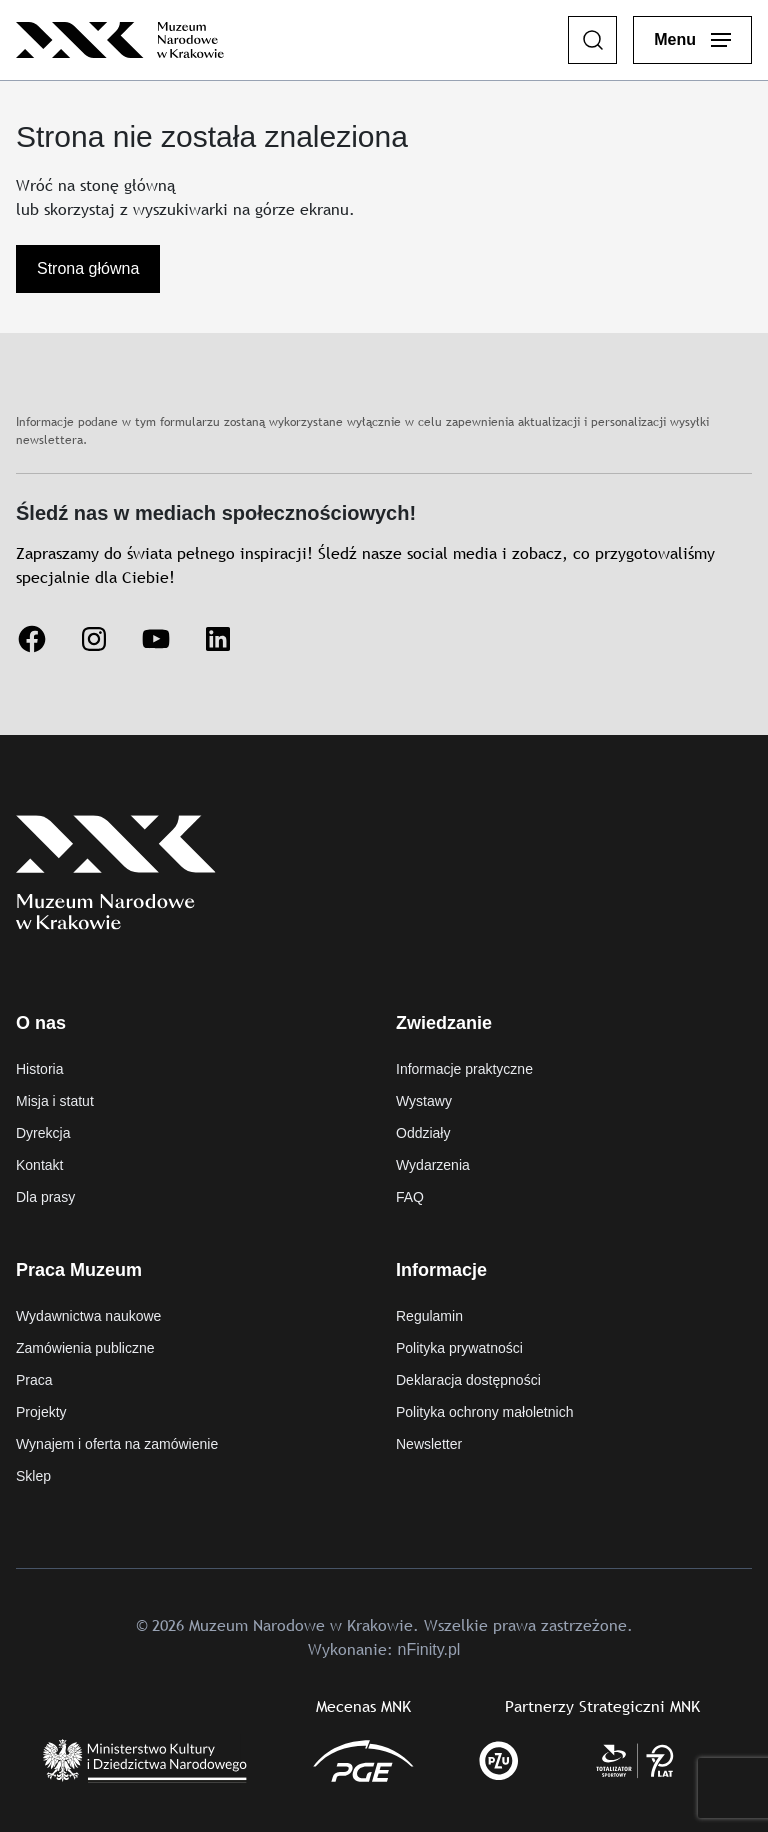  What do you see at coordinates (39, 1165) in the screenshot?
I see `Kontakt` at bounding box center [39, 1165].